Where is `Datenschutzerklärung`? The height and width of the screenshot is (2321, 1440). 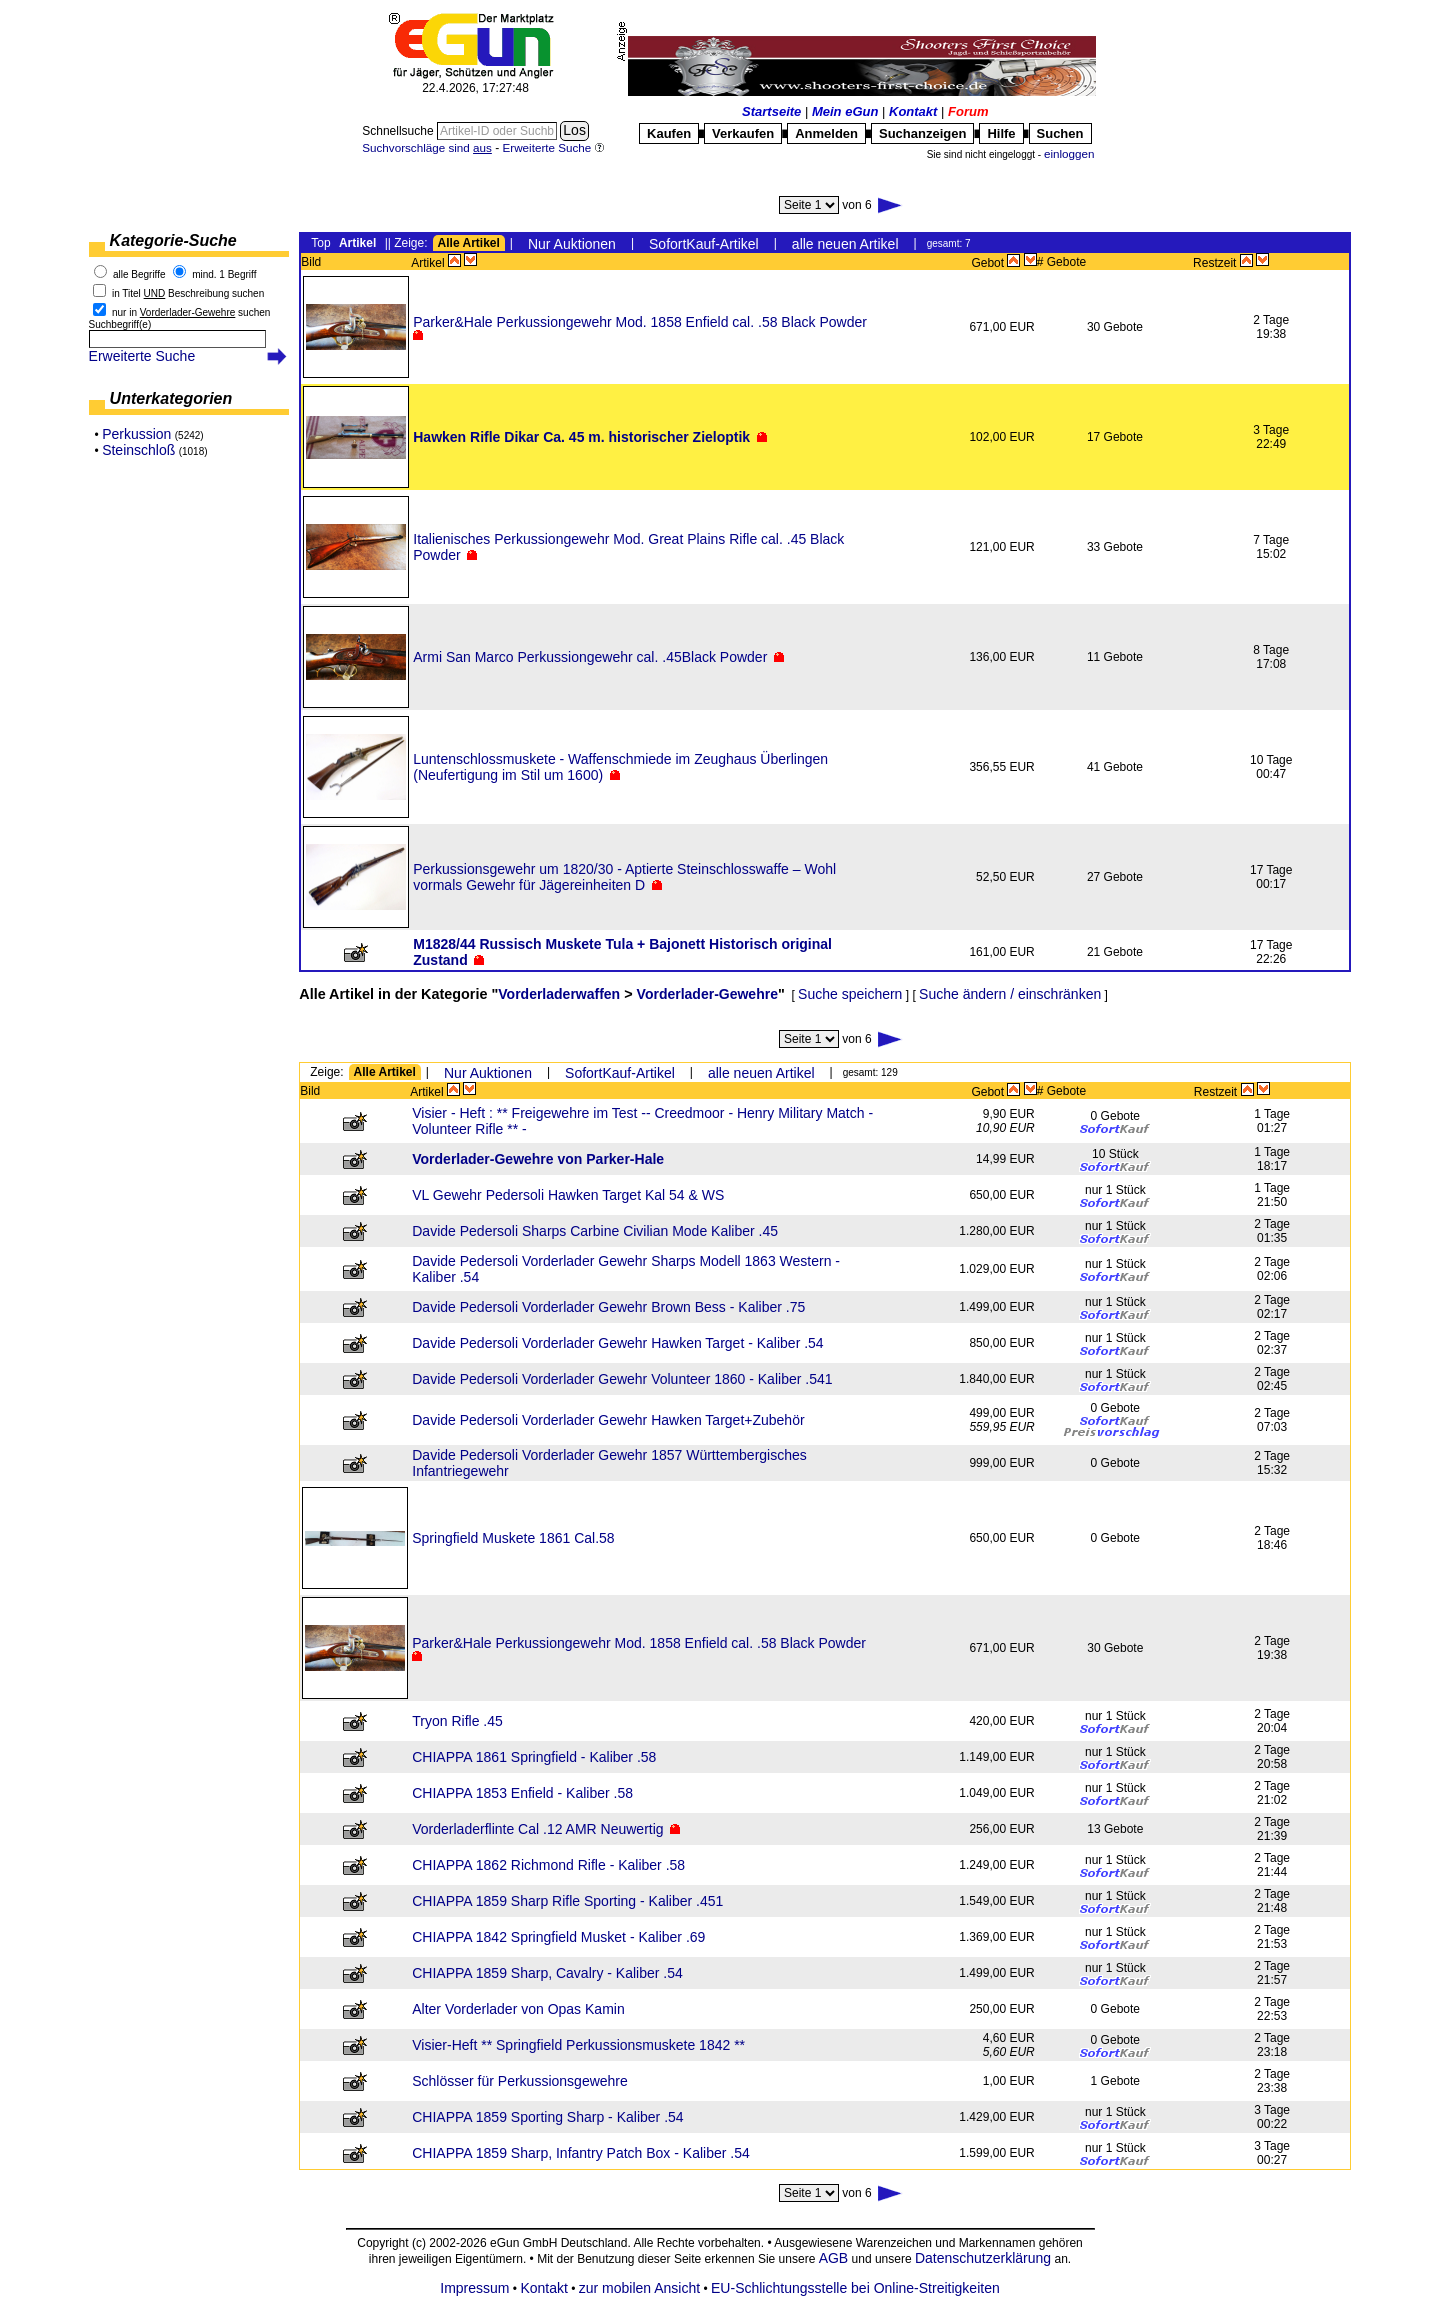 Datenschutzerklärung is located at coordinates (983, 2258).